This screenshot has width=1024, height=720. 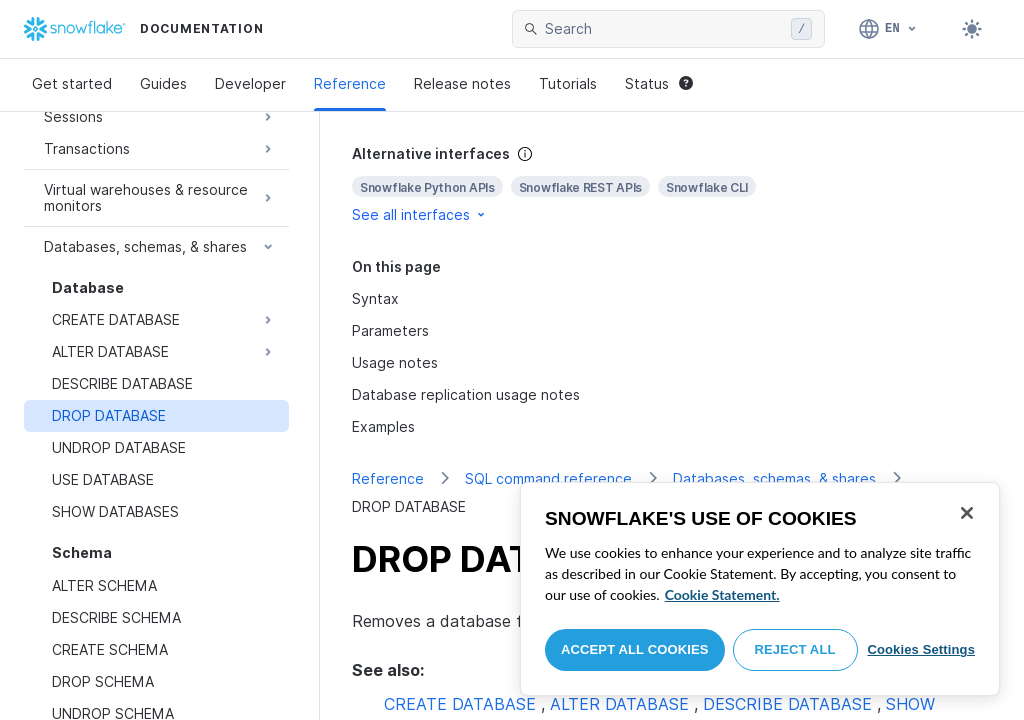 What do you see at coordinates (672, 184) in the screenshot?
I see `[complementary]` at bounding box center [672, 184].